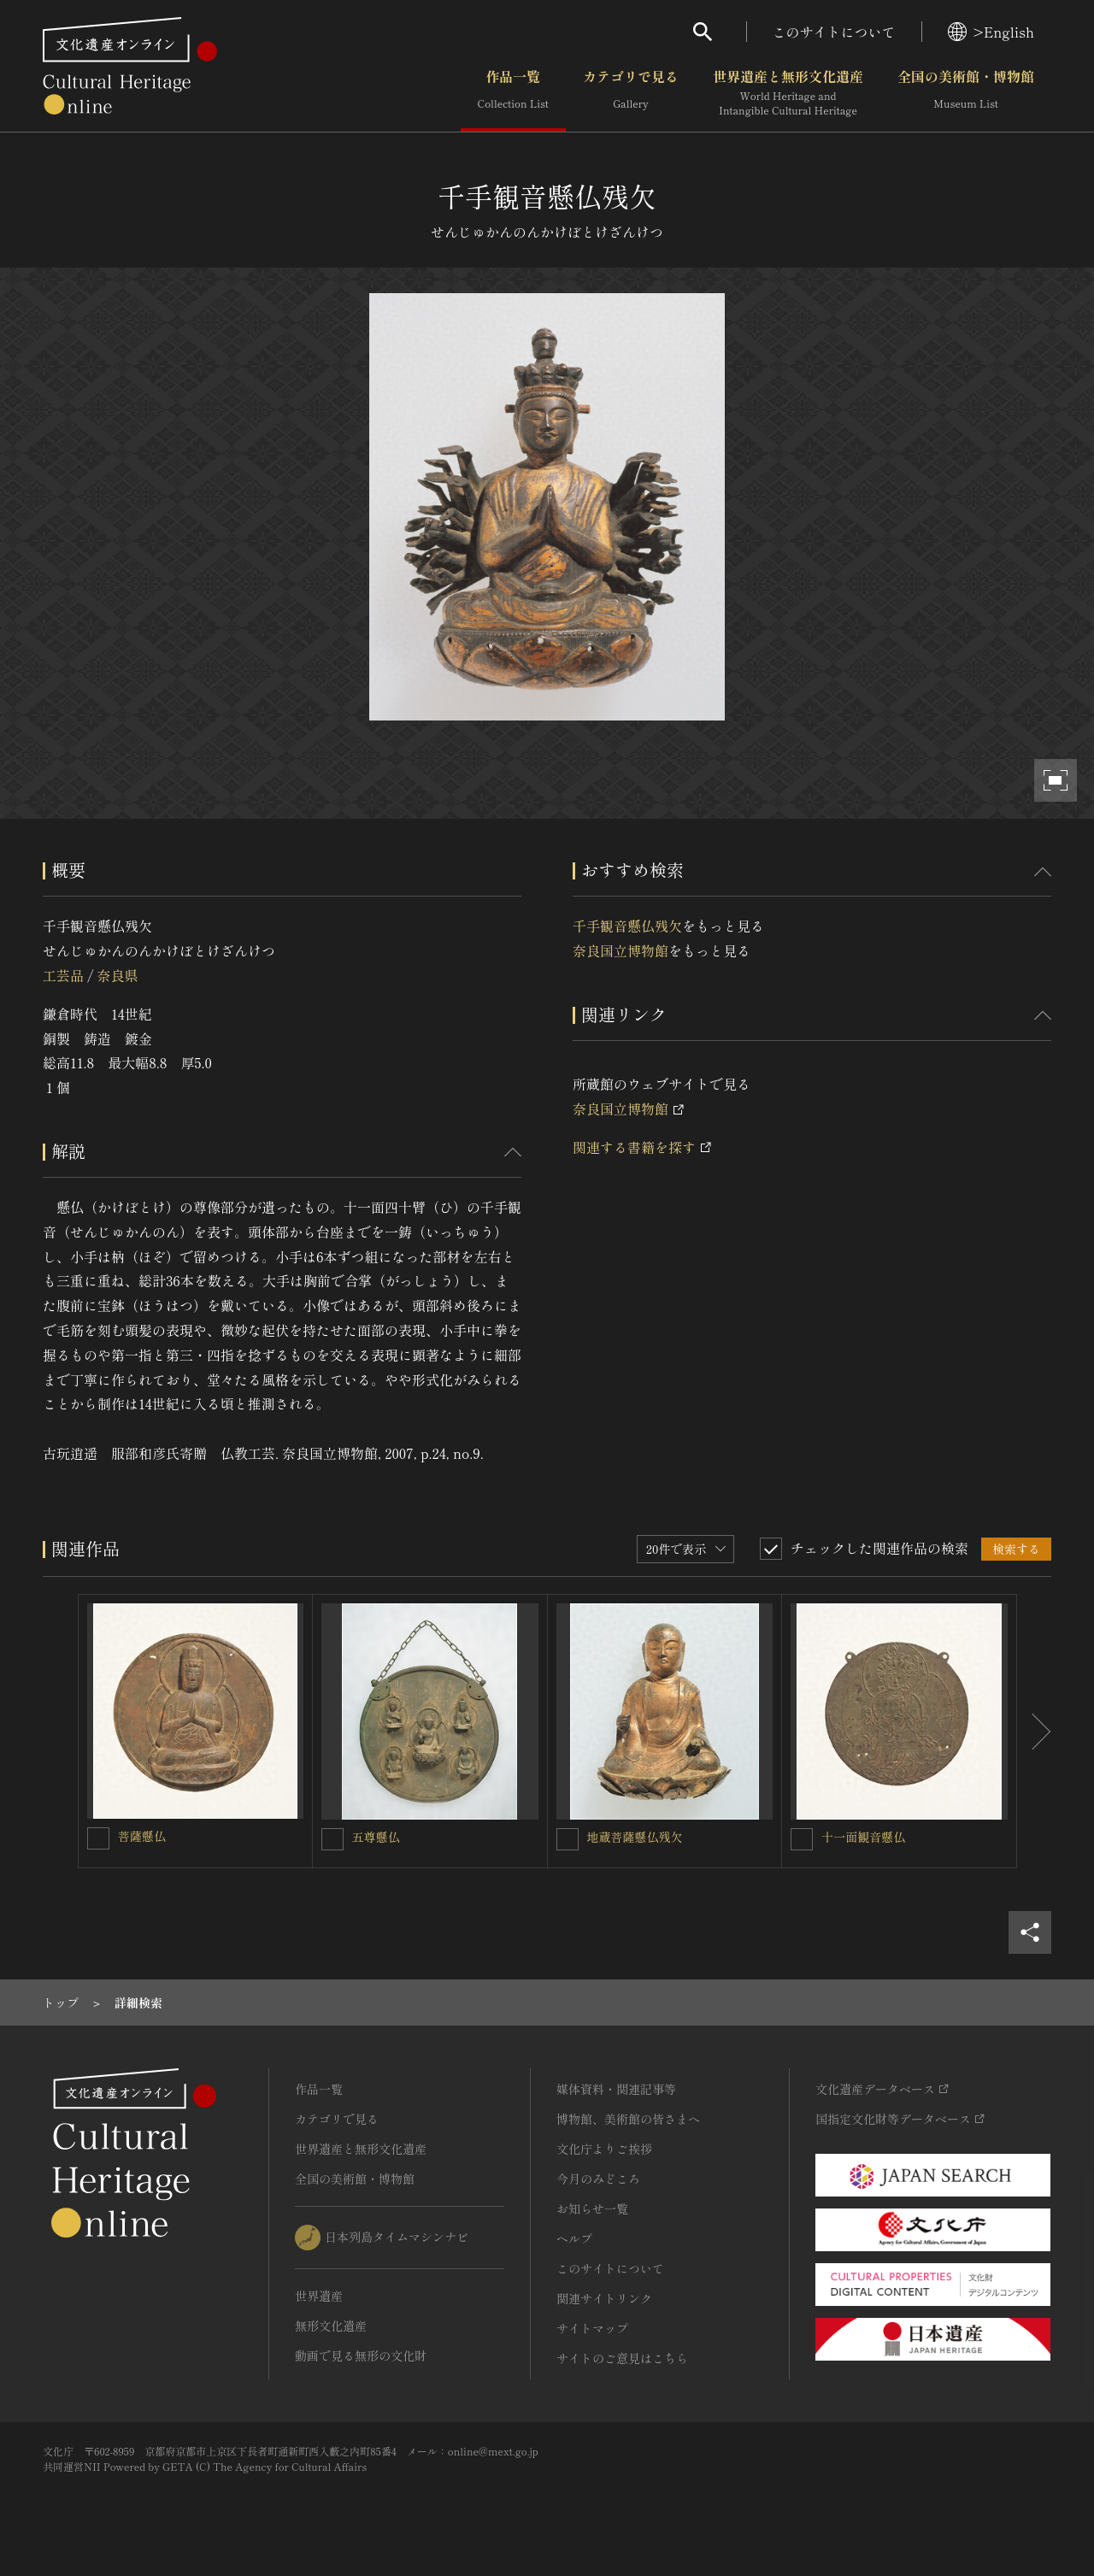 The height and width of the screenshot is (2576, 1094). I want to click on 博物館、美術館の皆さまへ, so click(628, 2118).